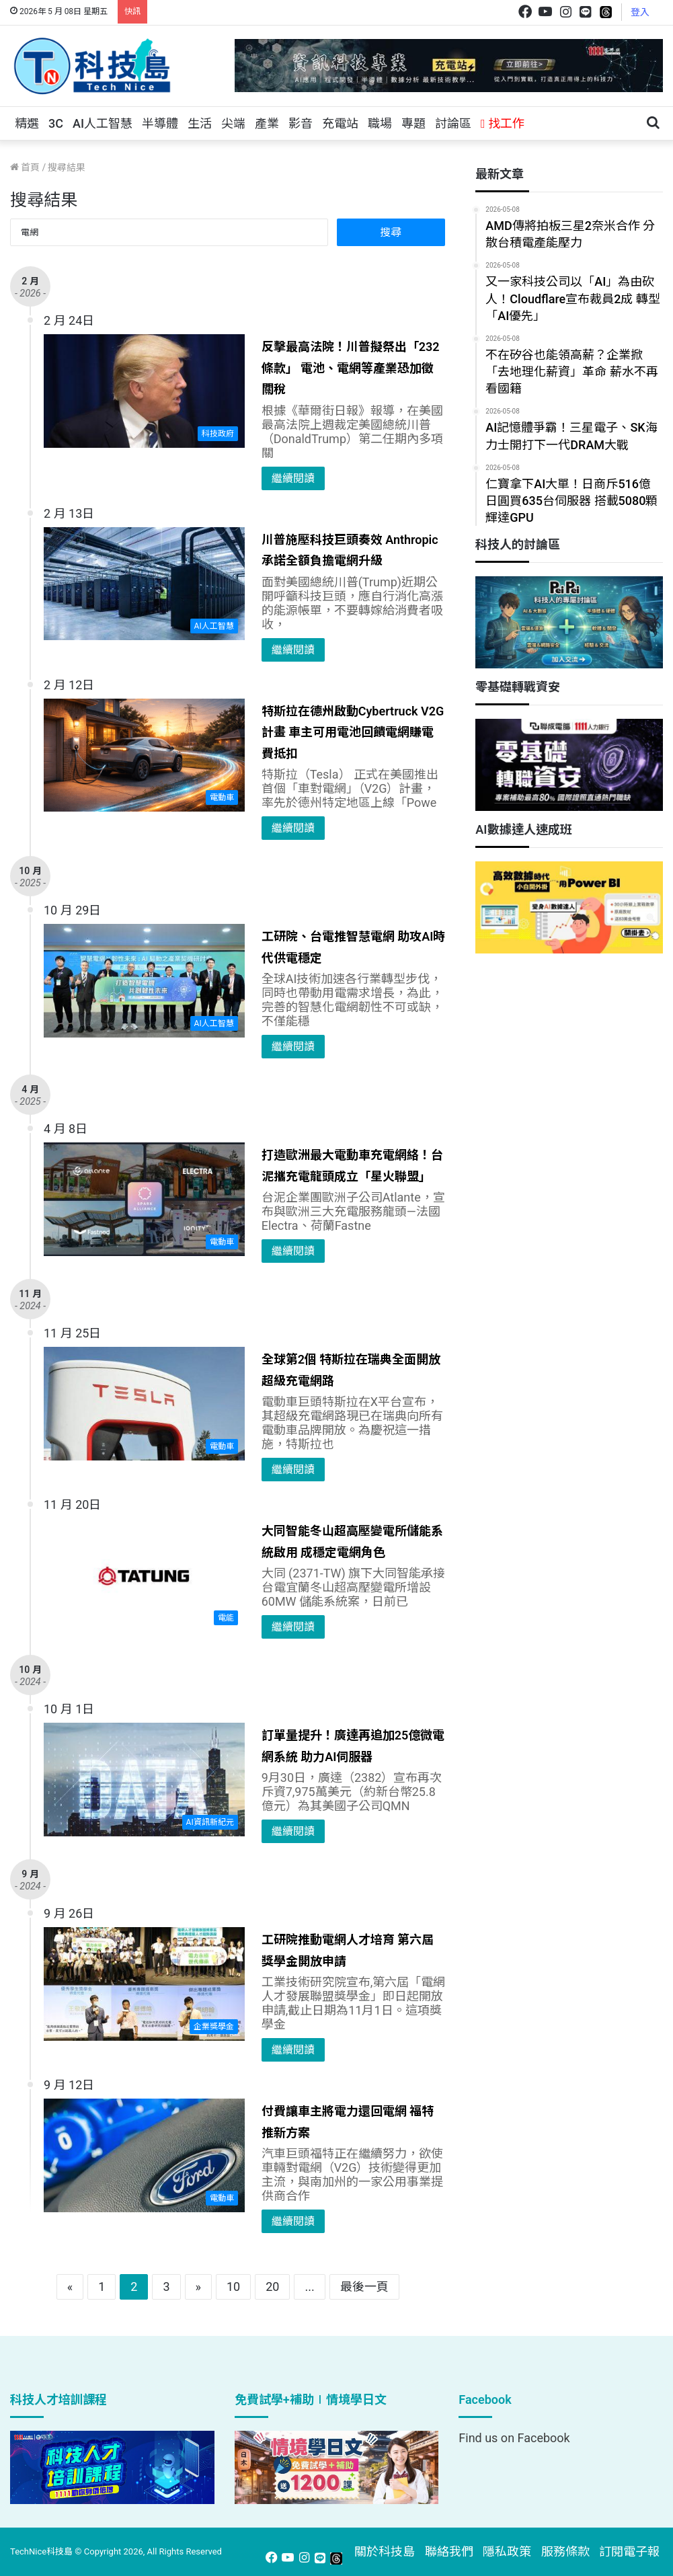 The image size is (673, 2576). I want to click on 服務條款, so click(565, 2551).